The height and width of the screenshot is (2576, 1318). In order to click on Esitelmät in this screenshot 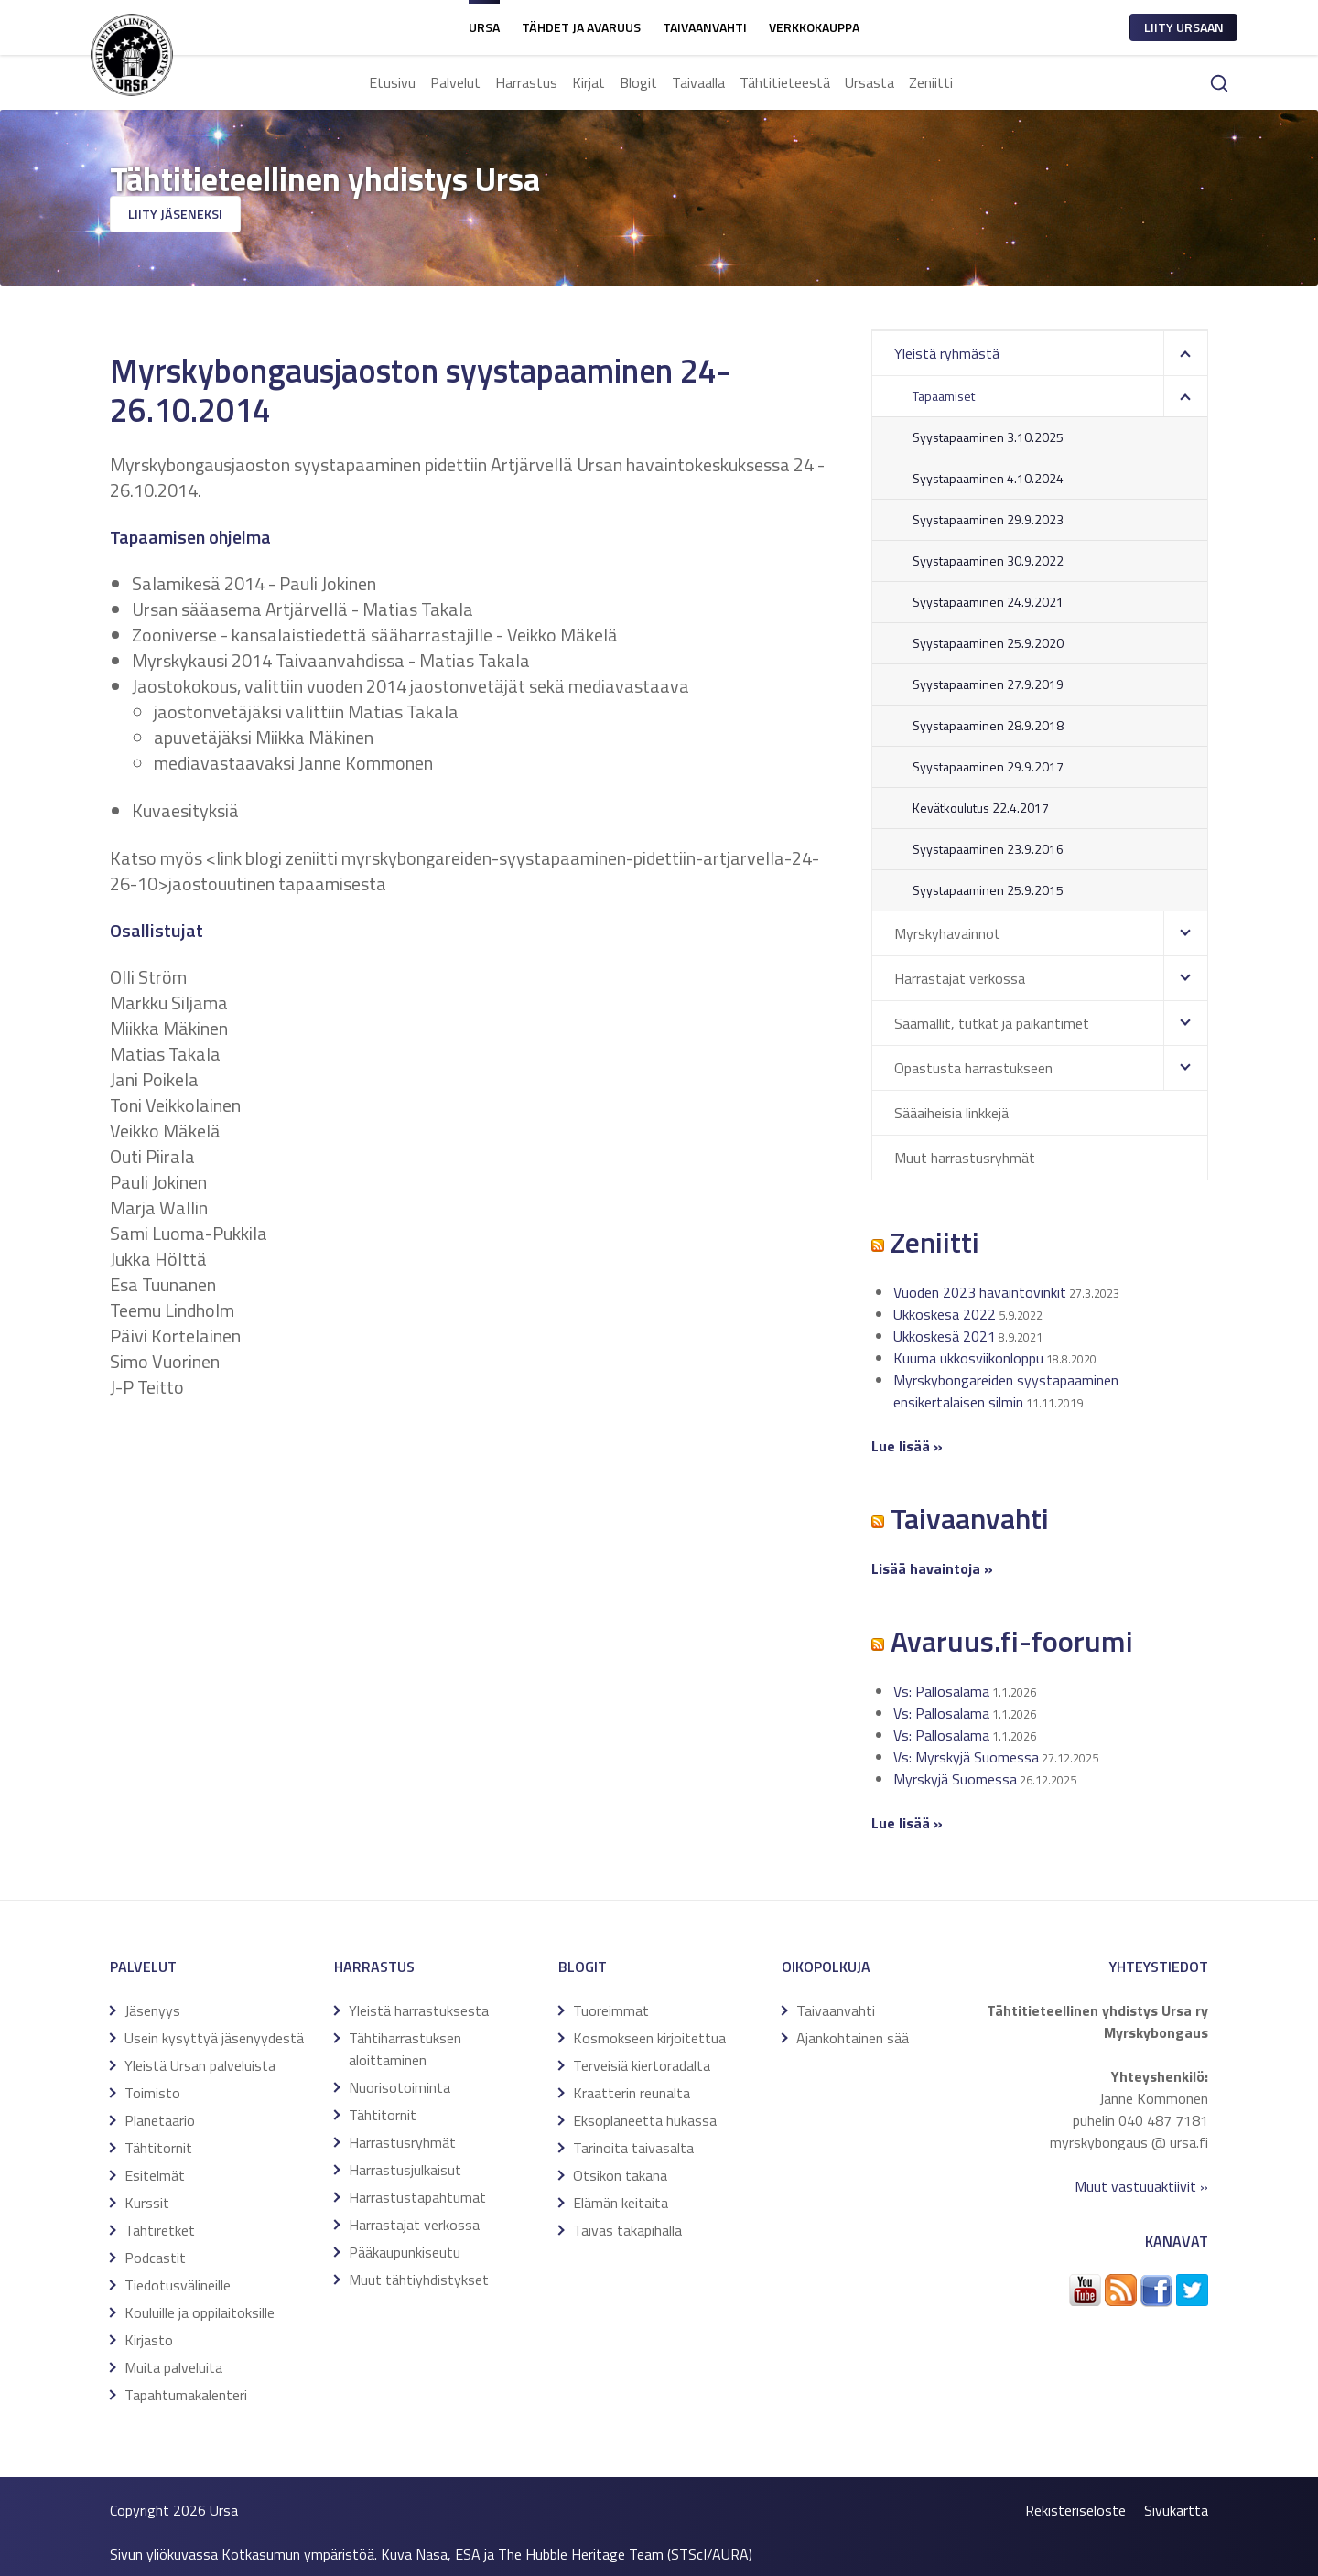, I will do `click(154, 2175)`.